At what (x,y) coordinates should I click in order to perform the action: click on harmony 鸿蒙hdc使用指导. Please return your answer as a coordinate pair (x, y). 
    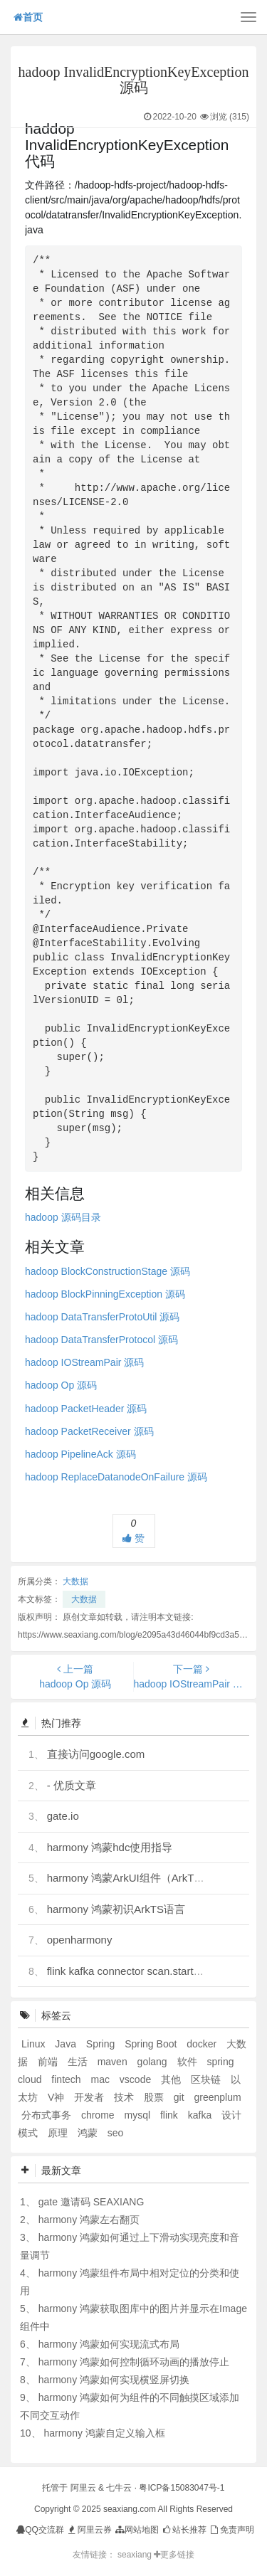
    Looking at the image, I should click on (110, 1847).